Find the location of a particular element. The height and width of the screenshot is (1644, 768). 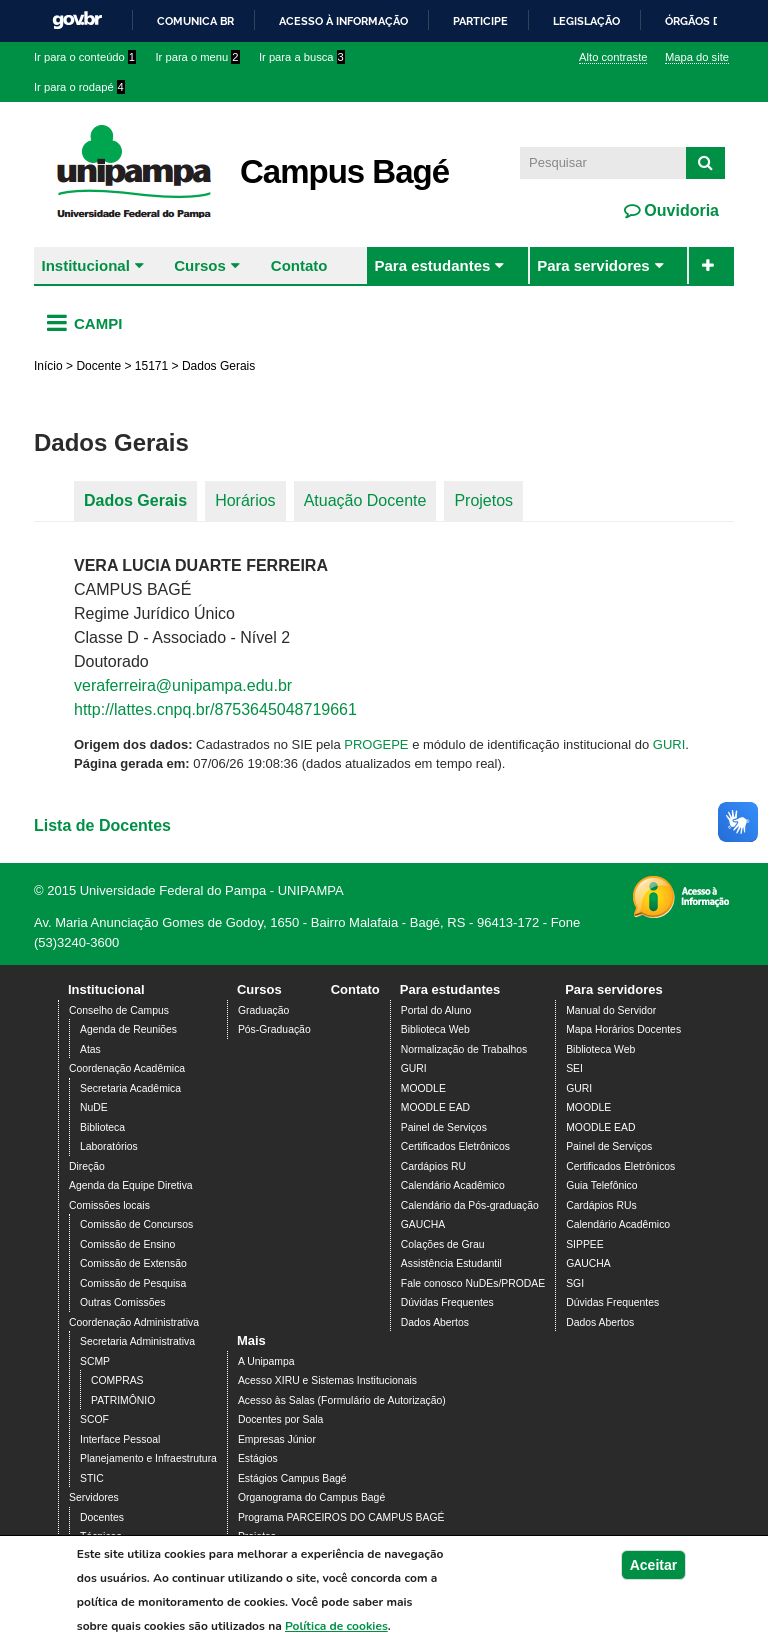

Comissões locais is located at coordinates (109, 1205).